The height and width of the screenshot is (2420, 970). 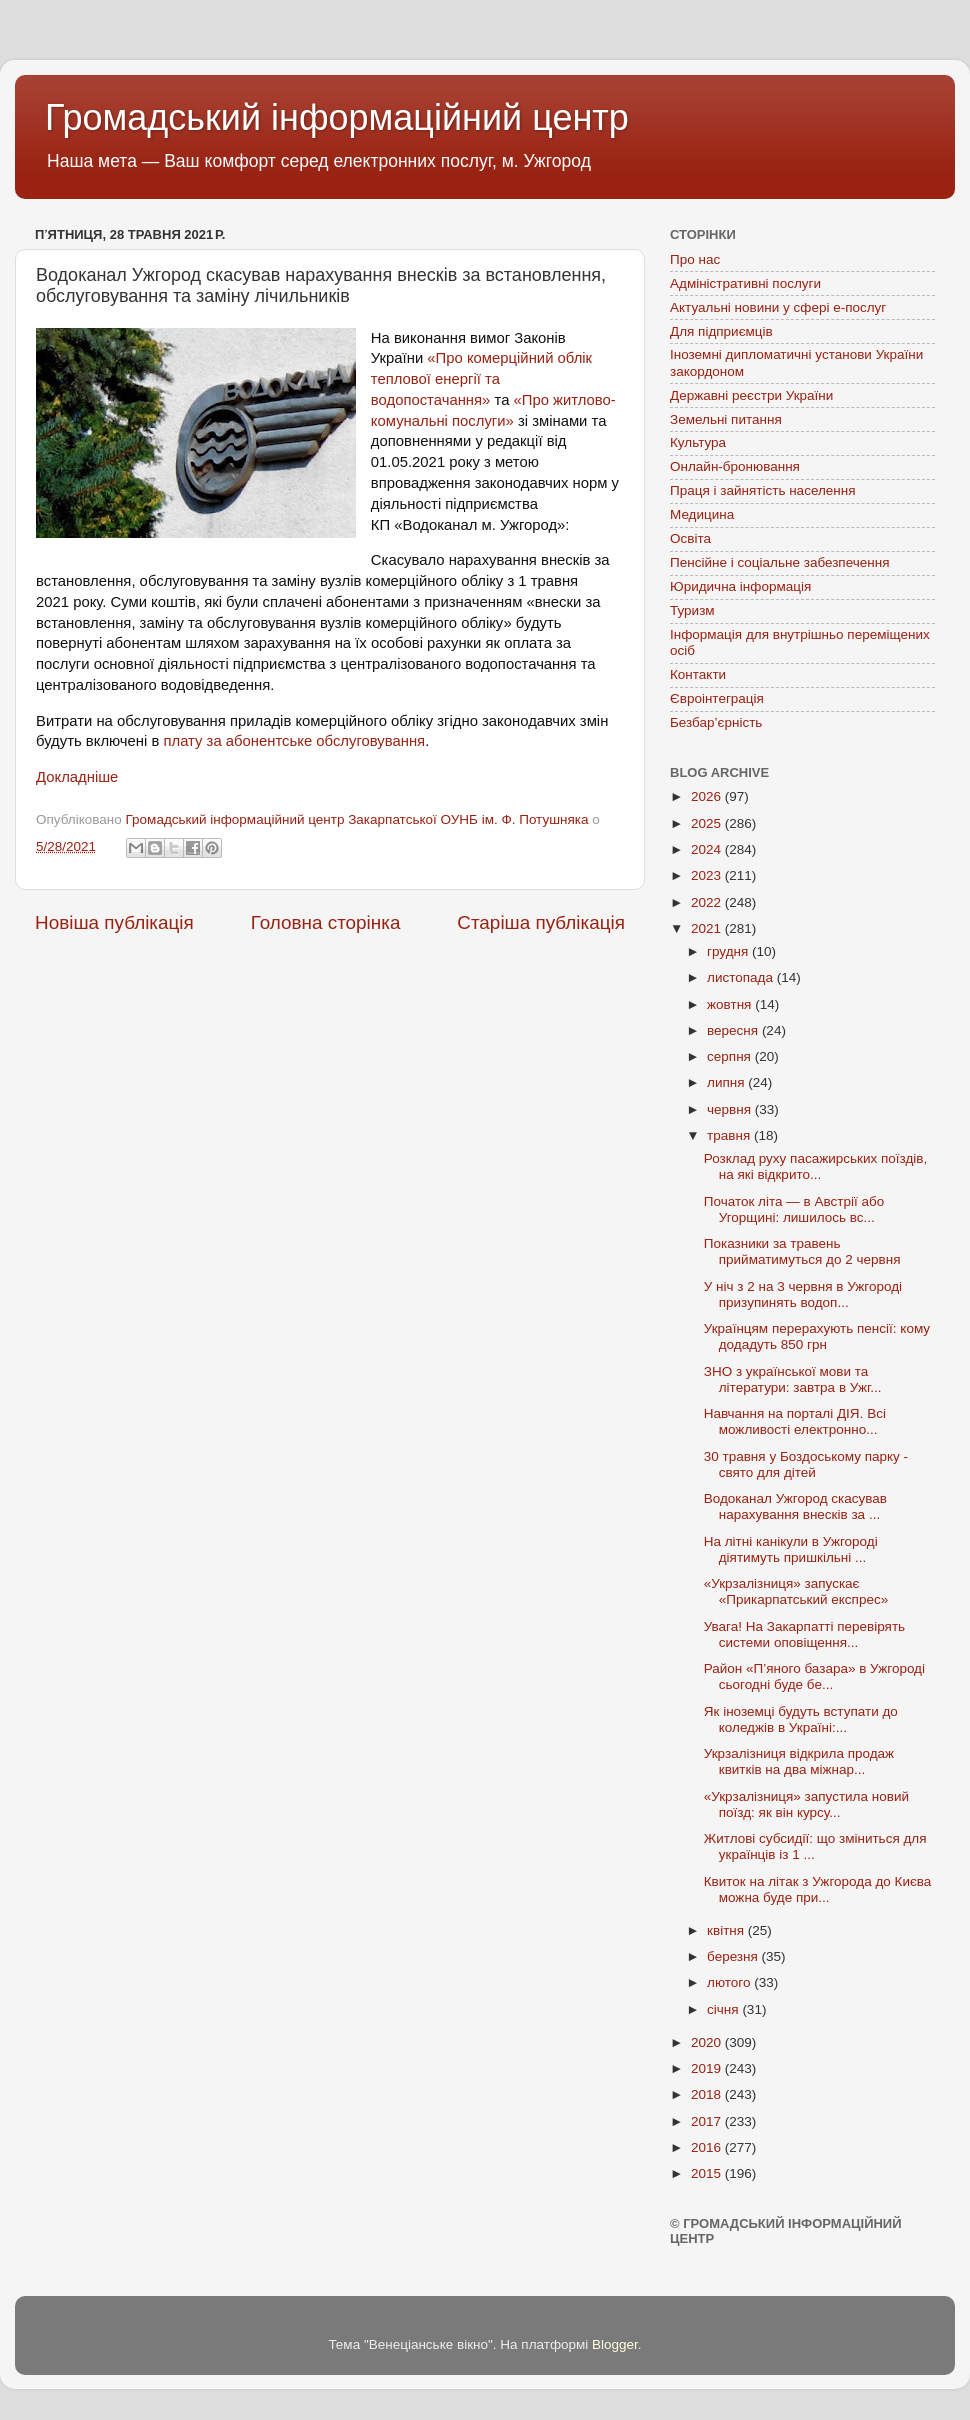 What do you see at coordinates (337, 117) in the screenshot?
I see `Громадський інформаційний центр` at bounding box center [337, 117].